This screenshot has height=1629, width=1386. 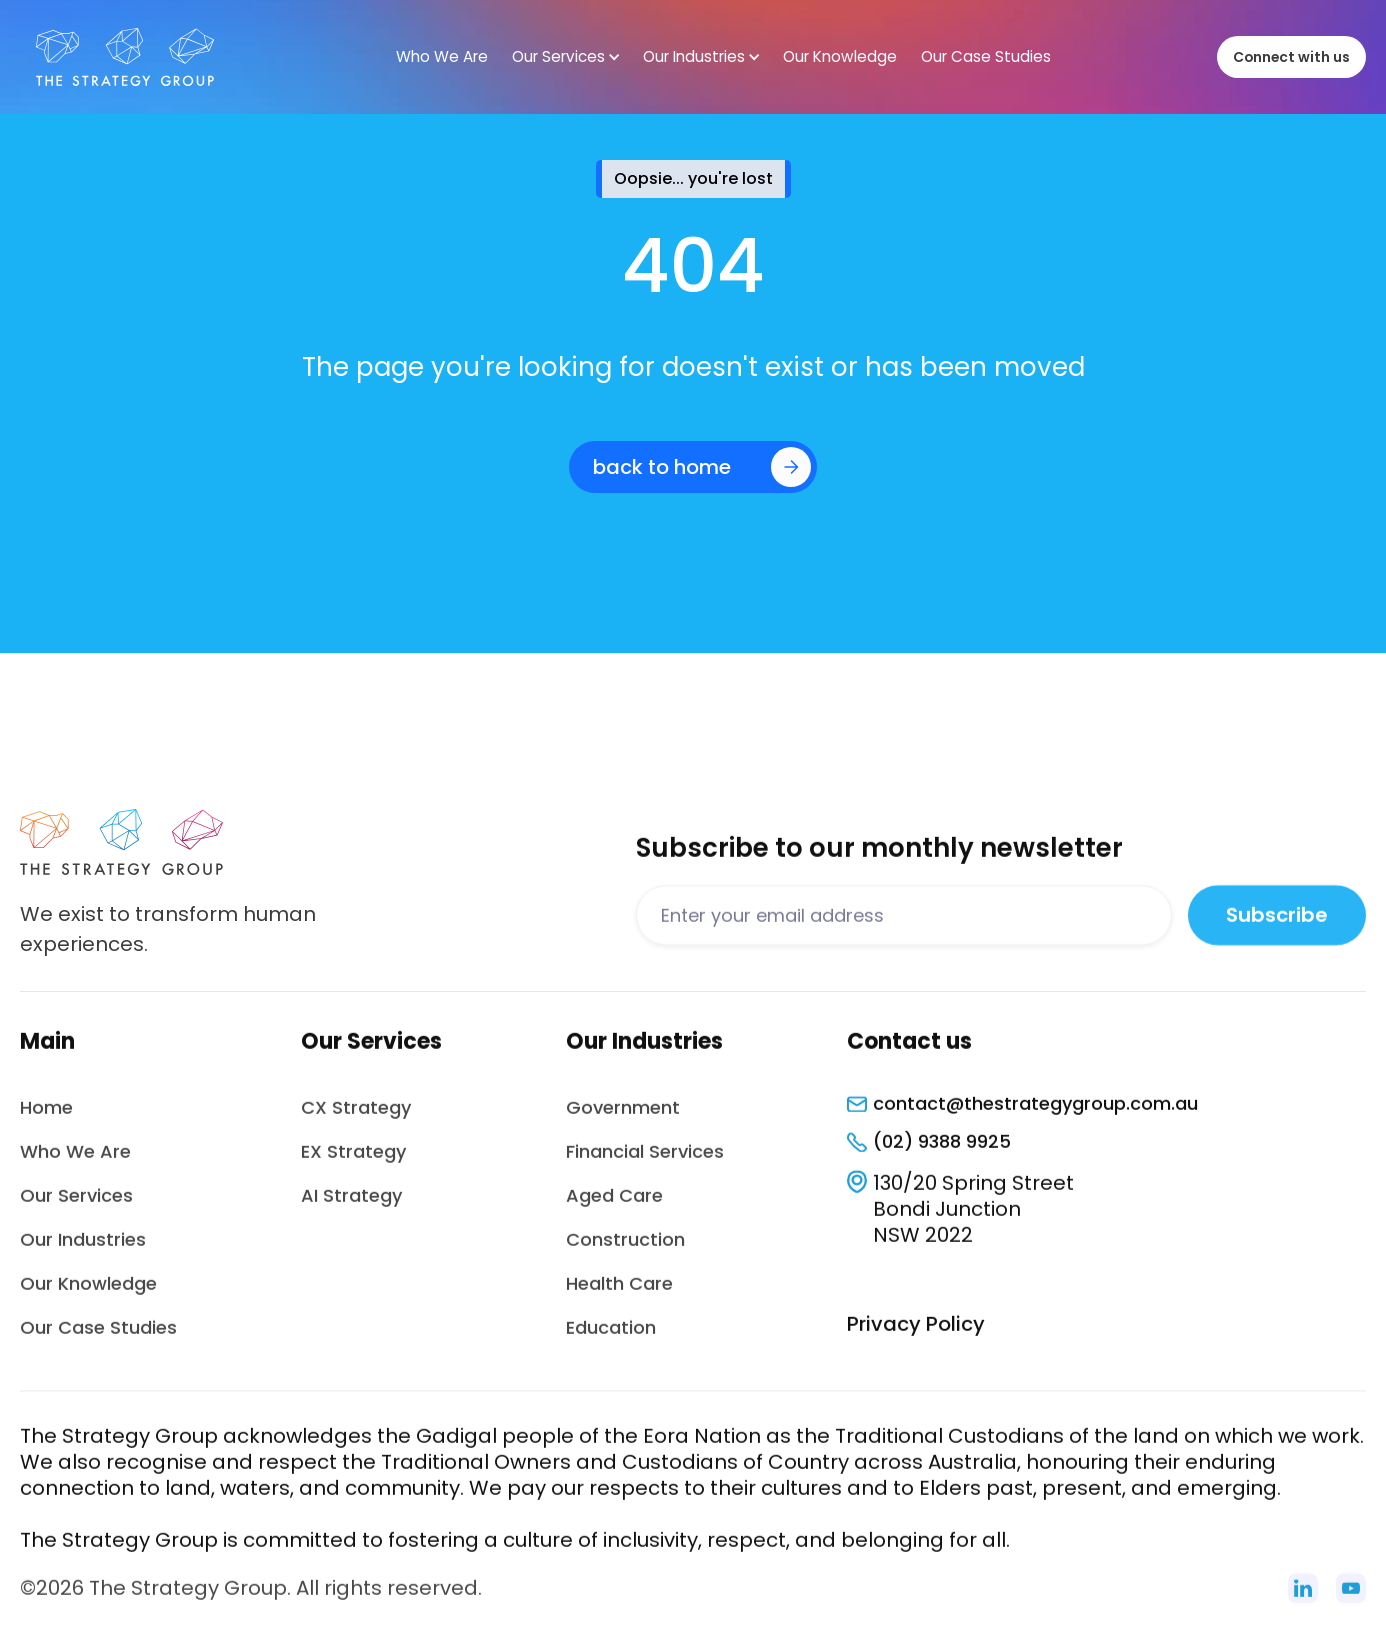 What do you see at coordinates (645, 1163) in the screenshot?
I see `Financial Services` at bounding box center [645, 1163].